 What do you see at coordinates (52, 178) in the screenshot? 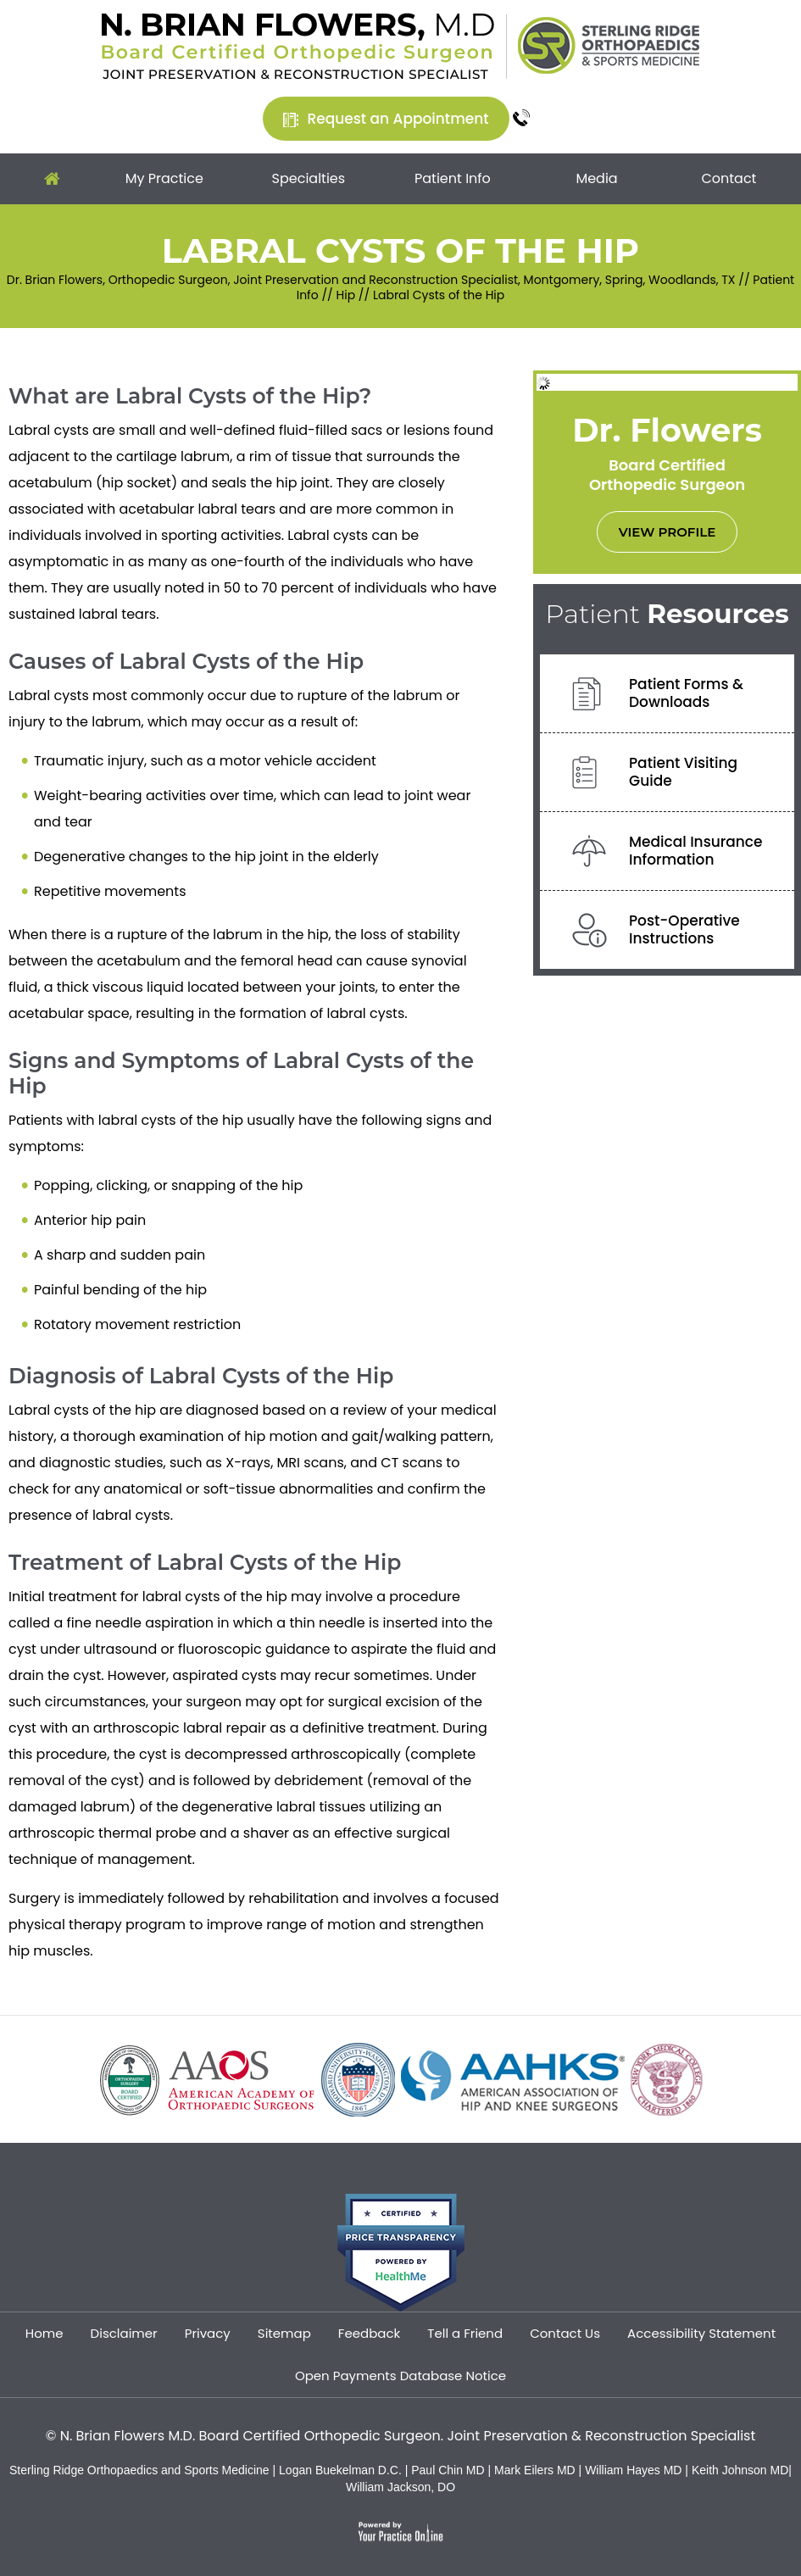
I see `Home` at bounding box center [52, 178].